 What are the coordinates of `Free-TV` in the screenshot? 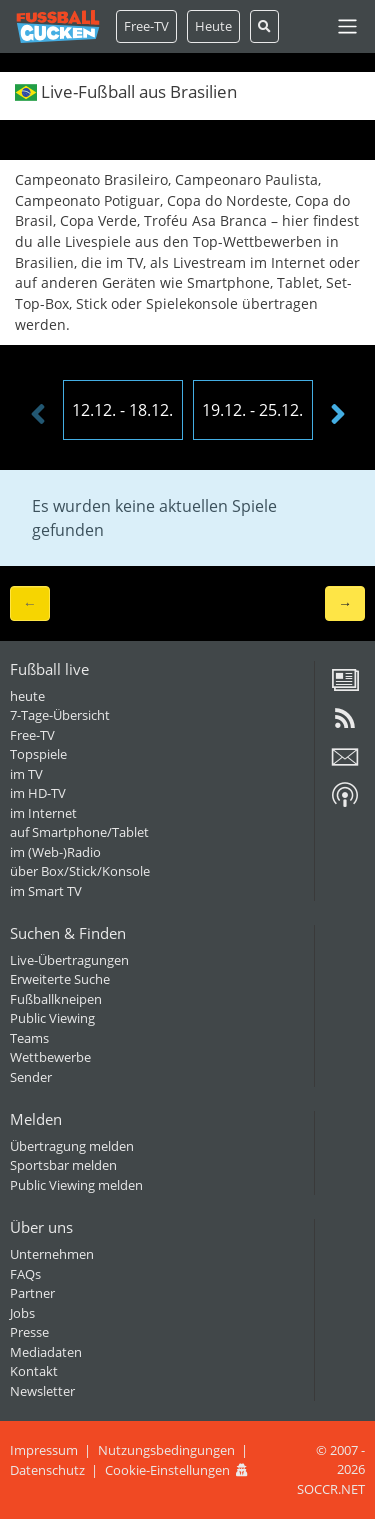 It's located at (146, 26).